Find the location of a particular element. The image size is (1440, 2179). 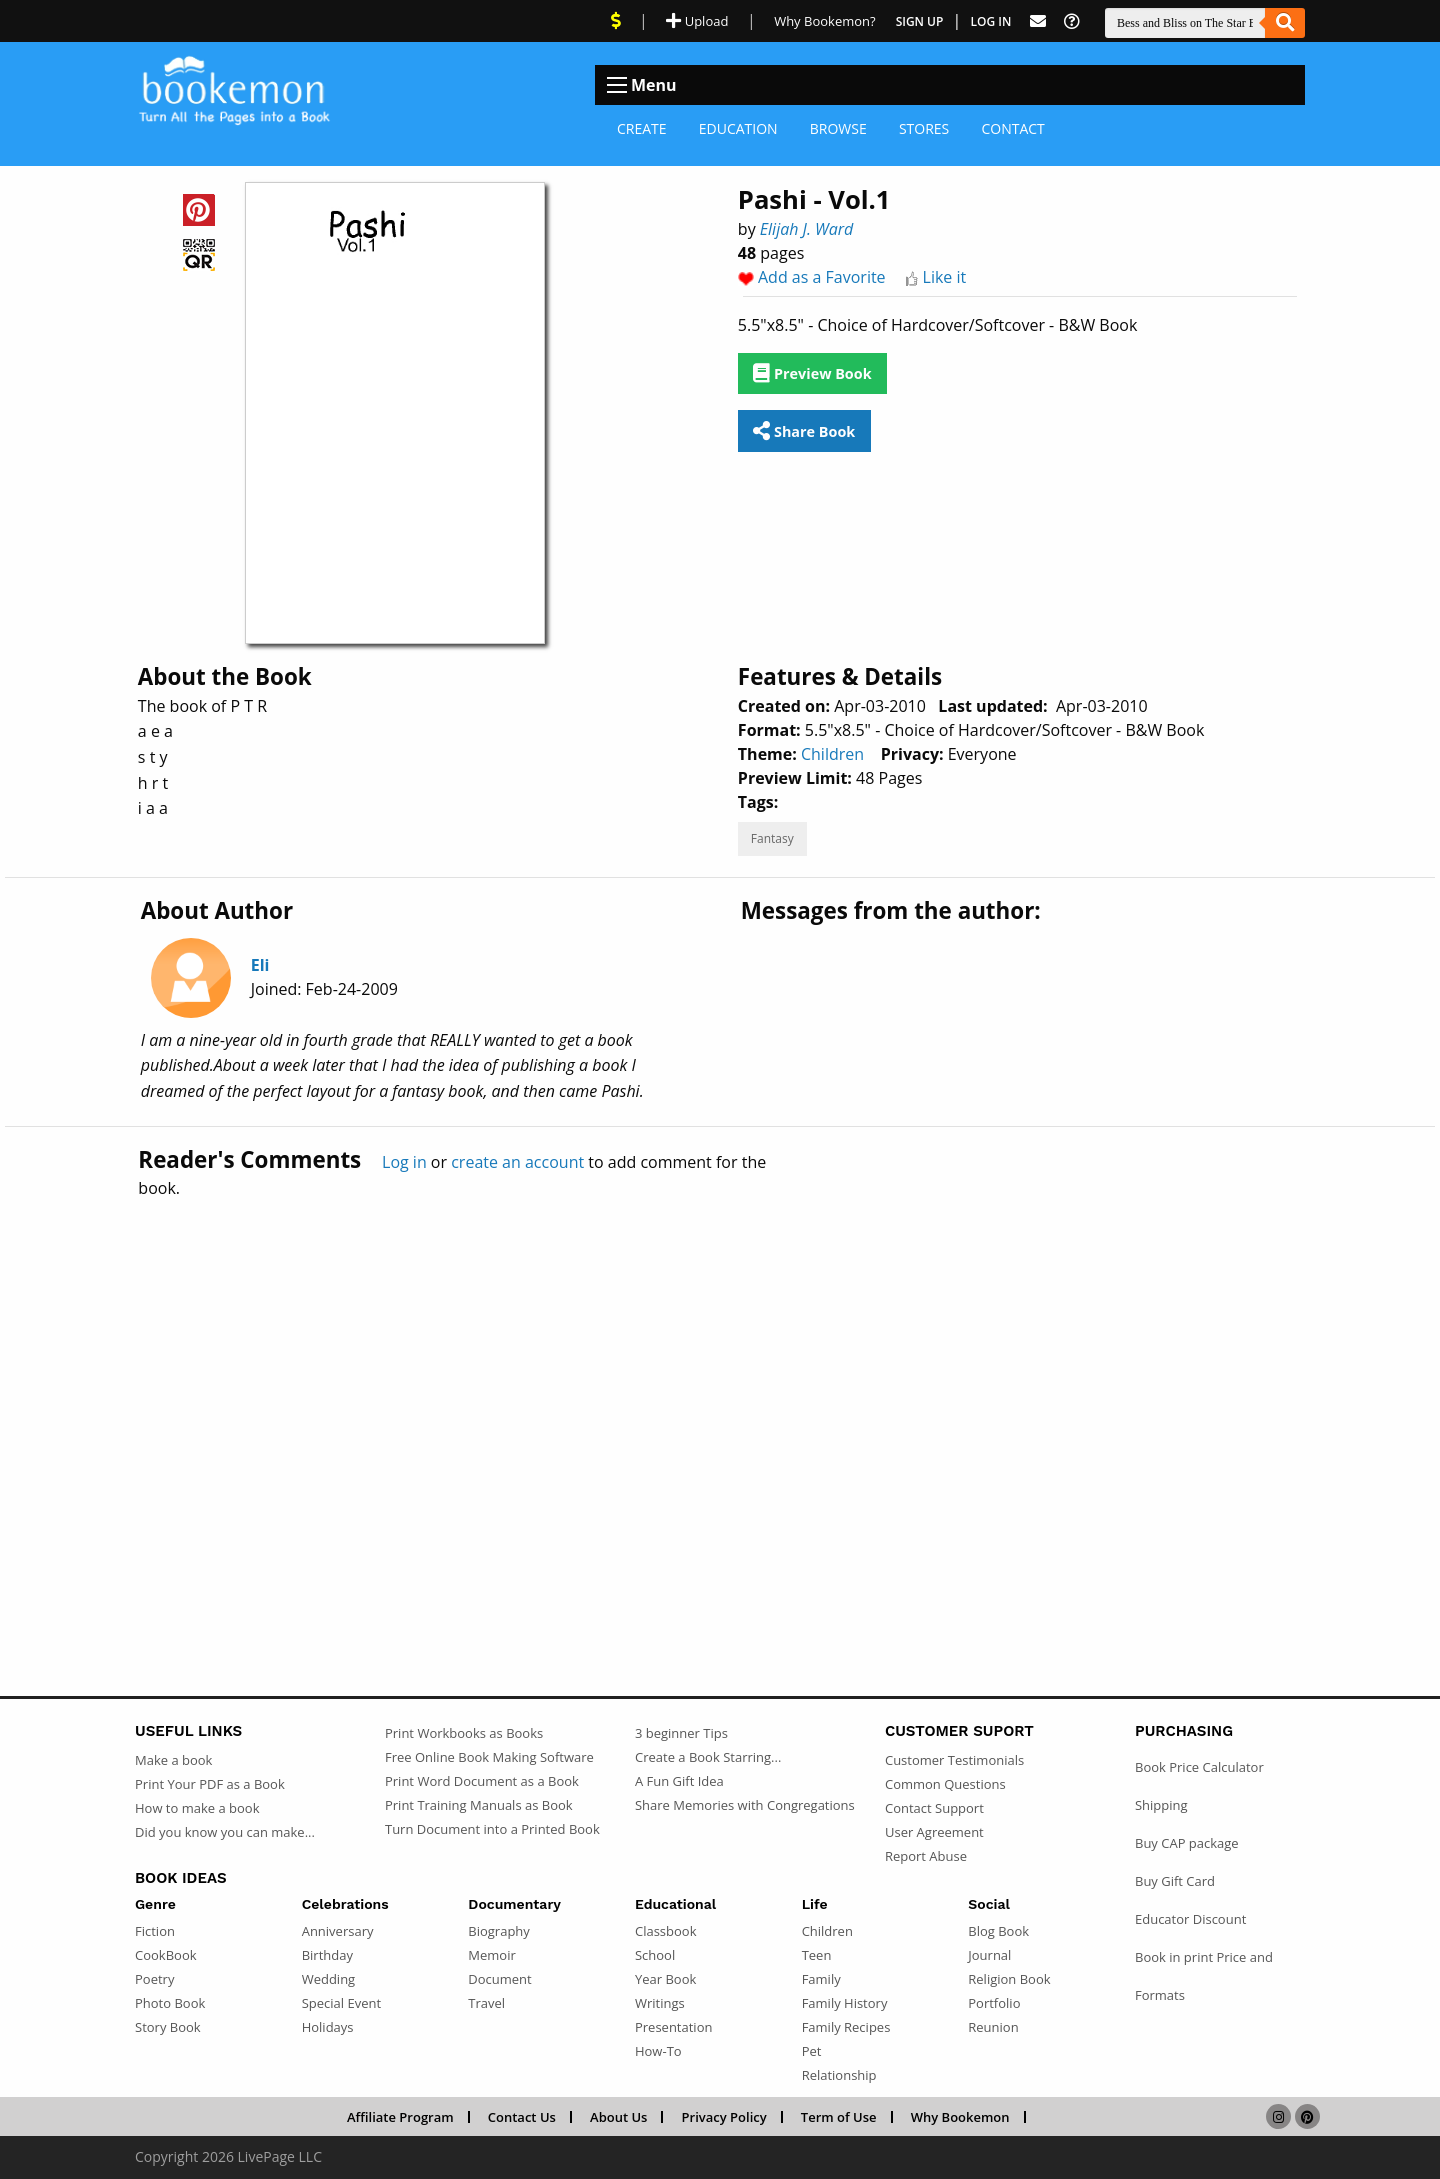

Wedding is located at coordinates (329, 1979).